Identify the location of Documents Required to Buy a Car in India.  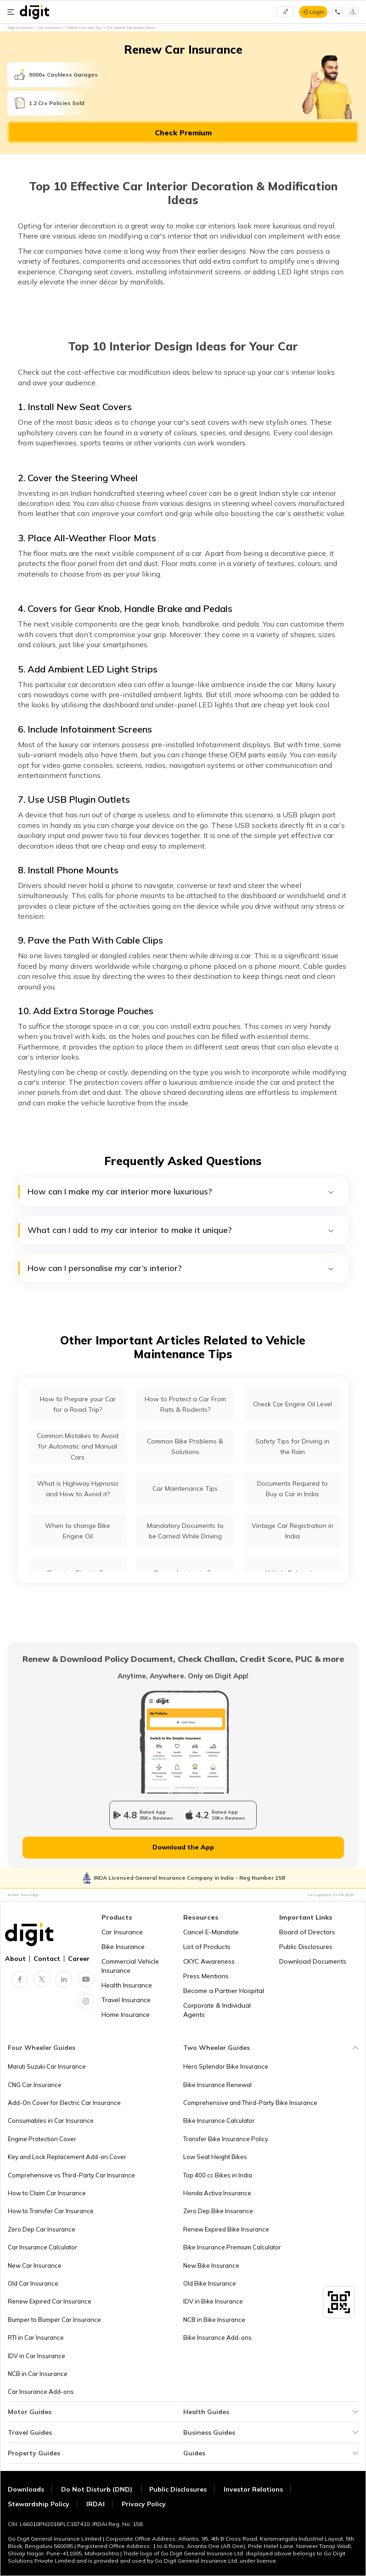
(292, 1488).